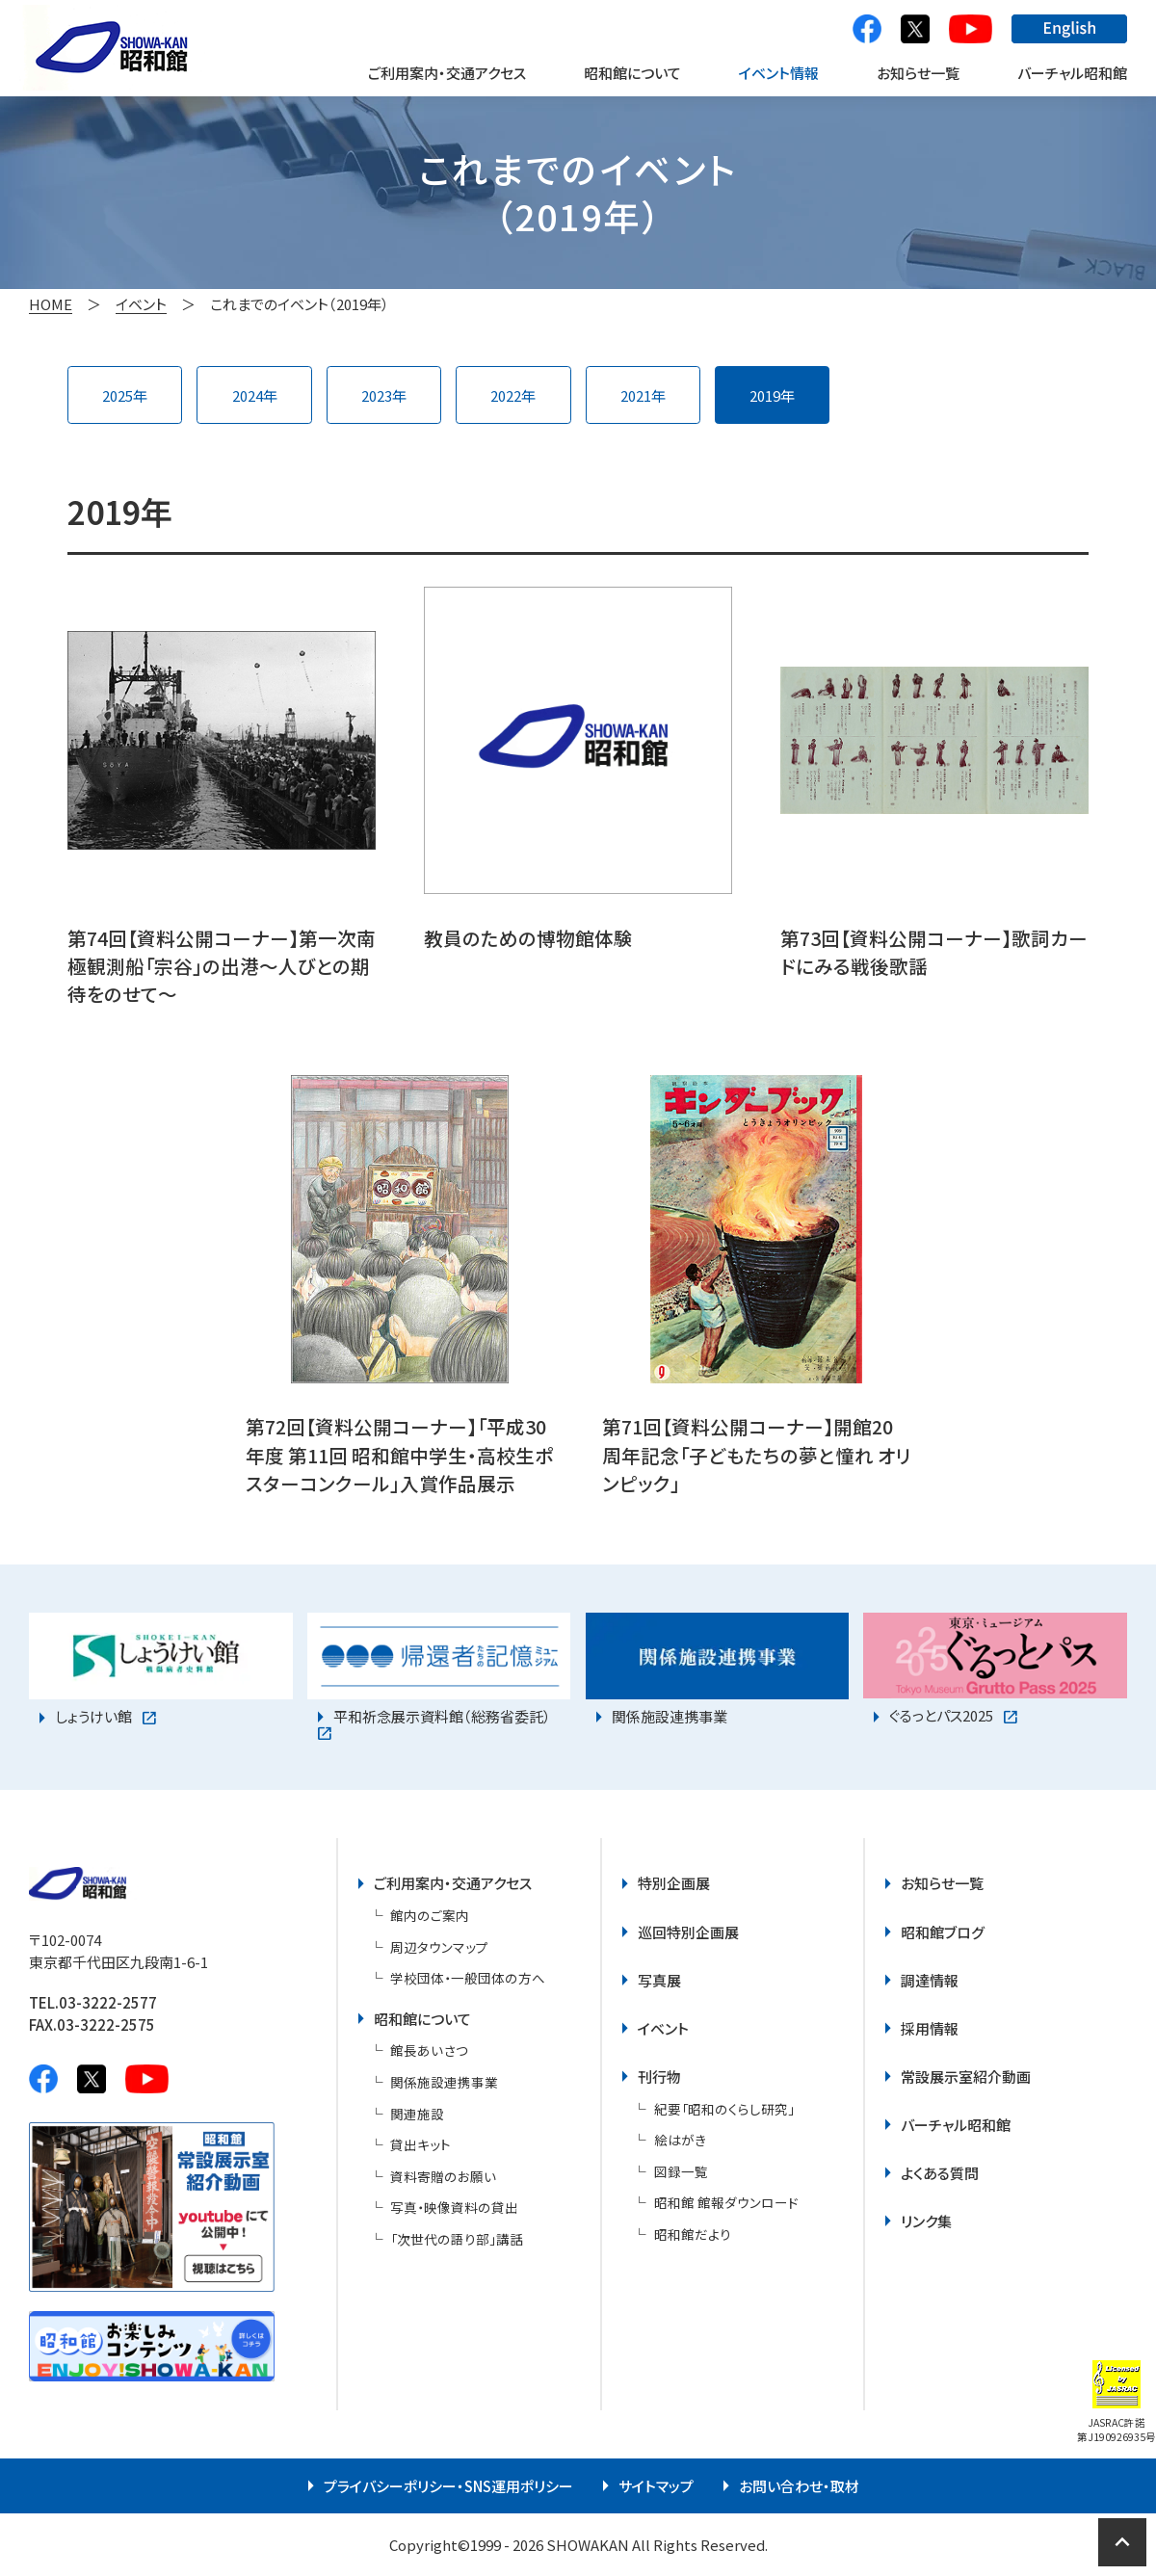 This screenshot has height=2576, width=1156. What do you see at coordinates (376, 395) in the screenshot?
I see `2023` at bounding box center [376, 395].